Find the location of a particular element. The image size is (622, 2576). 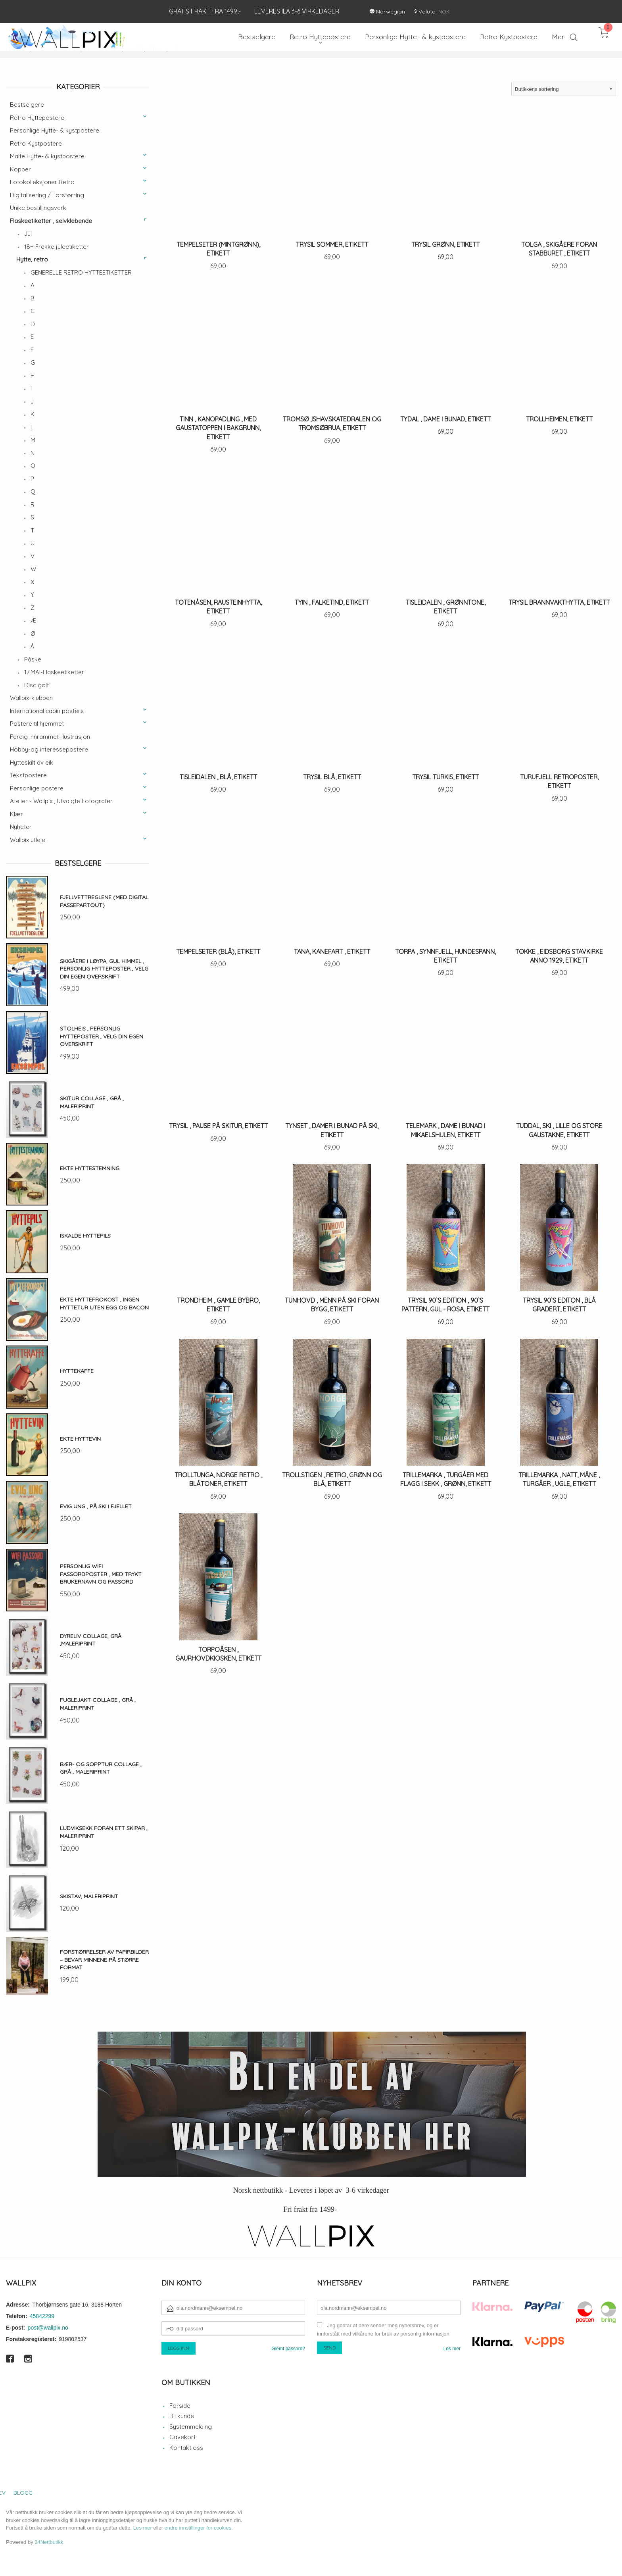

Tekstpostere is located at coordinates (28, 775).